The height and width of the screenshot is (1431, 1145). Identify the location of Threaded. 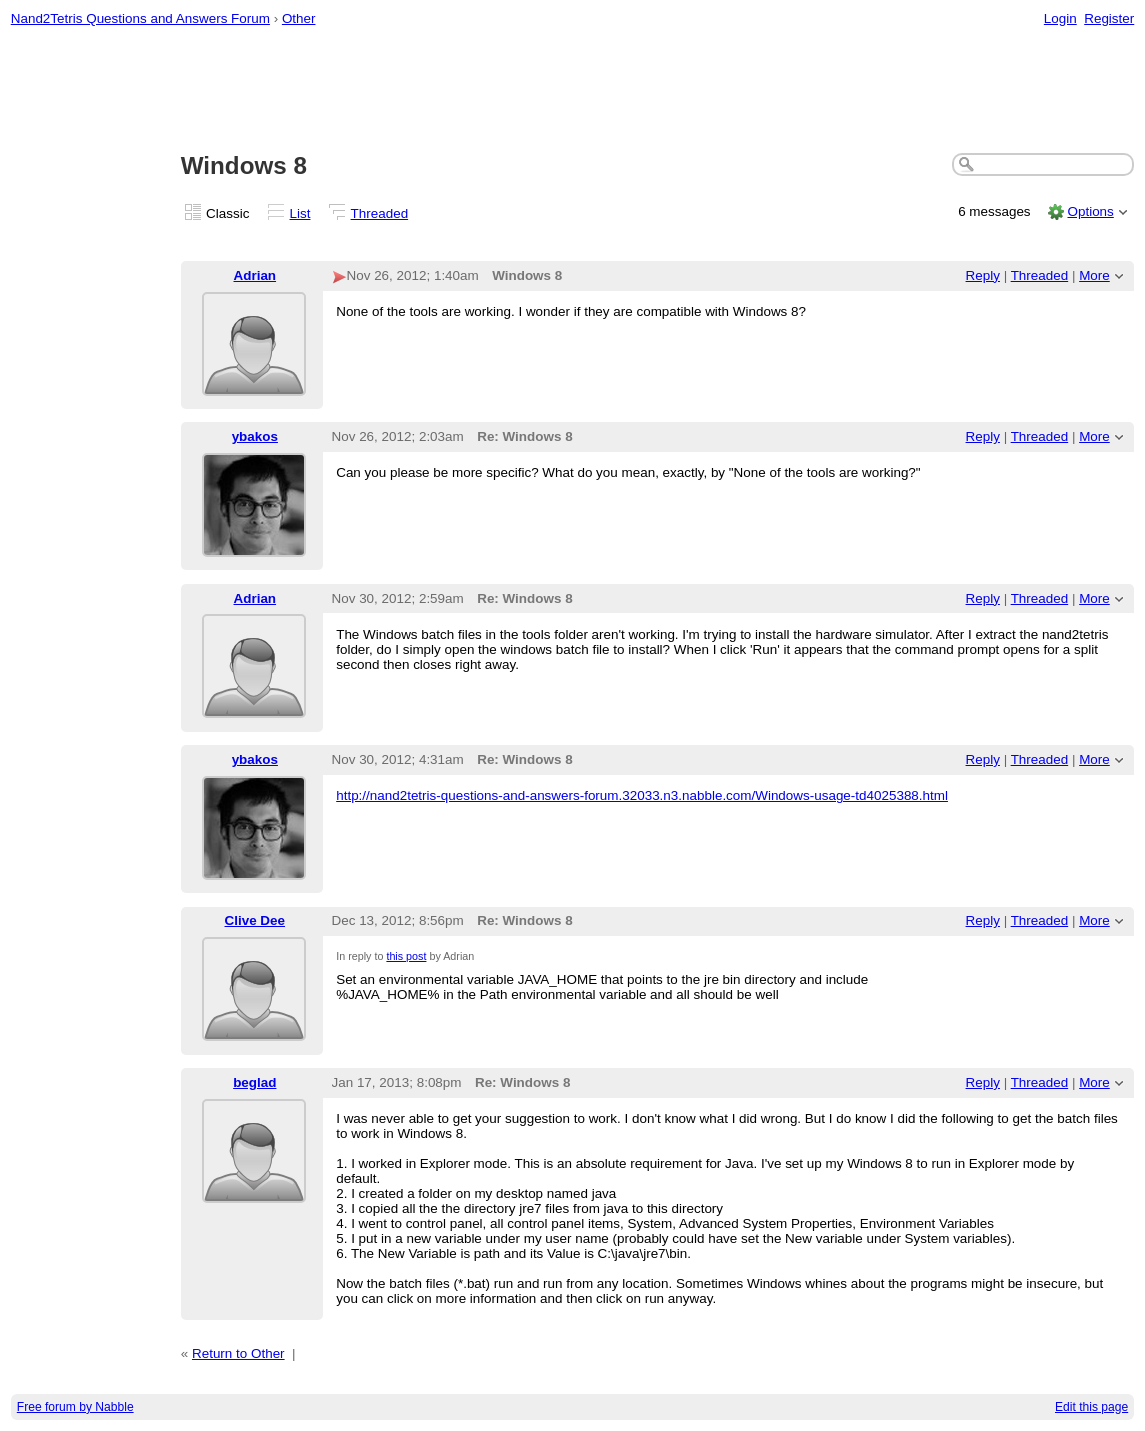
(380, 213).